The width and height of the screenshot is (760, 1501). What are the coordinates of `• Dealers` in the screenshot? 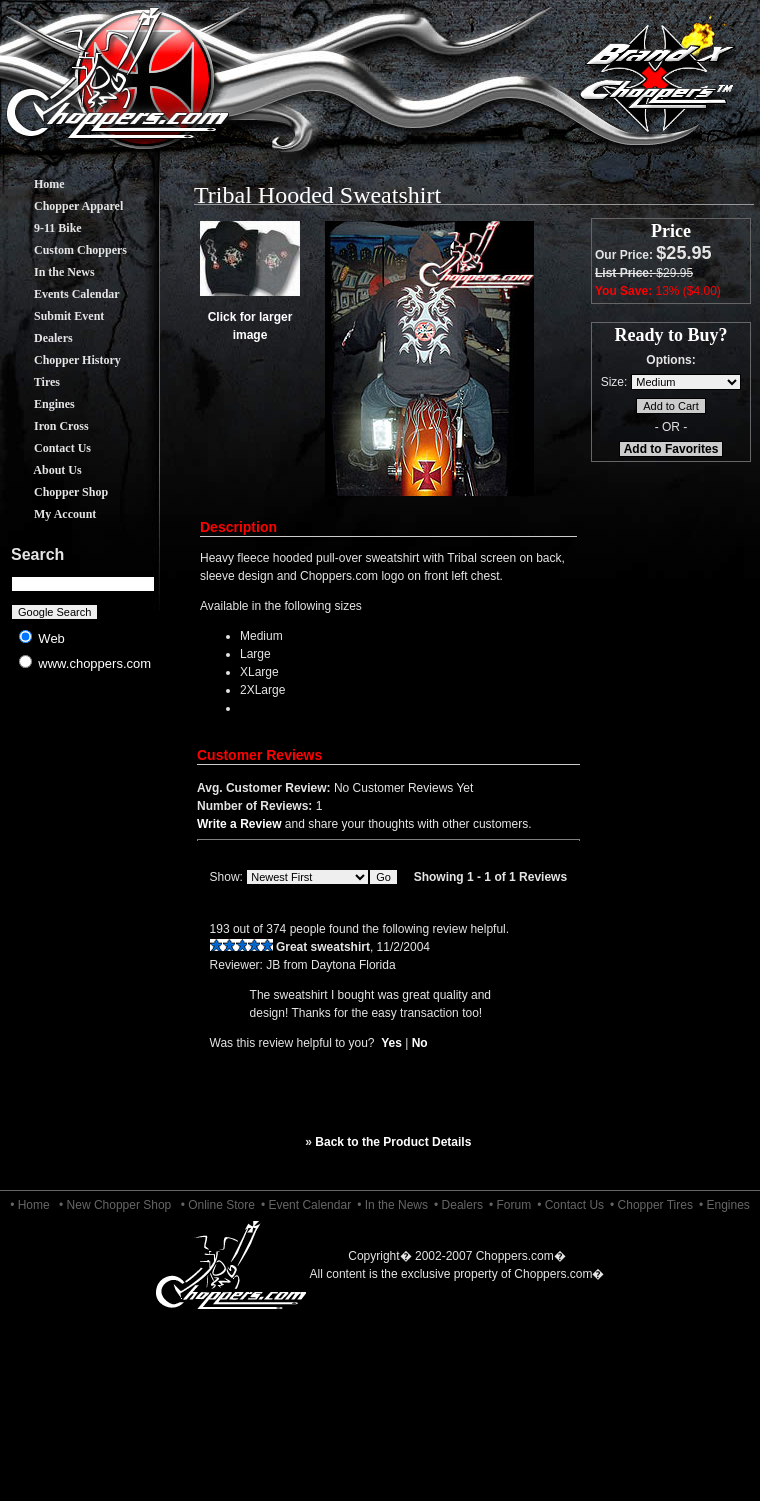 It's located at (458, 1205).